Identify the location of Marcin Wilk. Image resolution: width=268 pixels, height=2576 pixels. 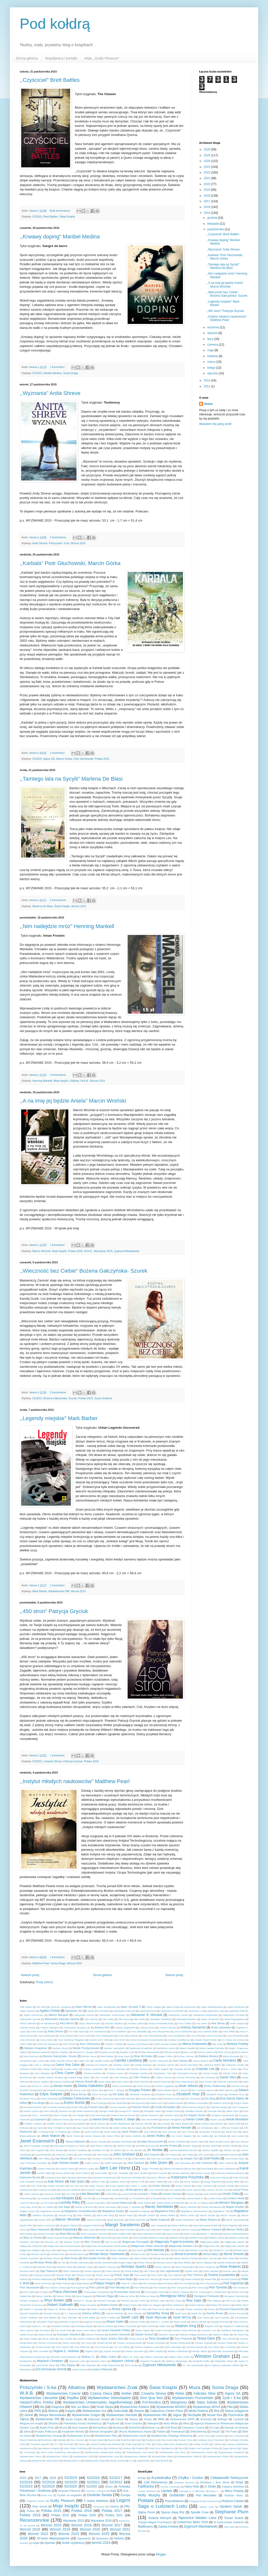
(44, 2219).